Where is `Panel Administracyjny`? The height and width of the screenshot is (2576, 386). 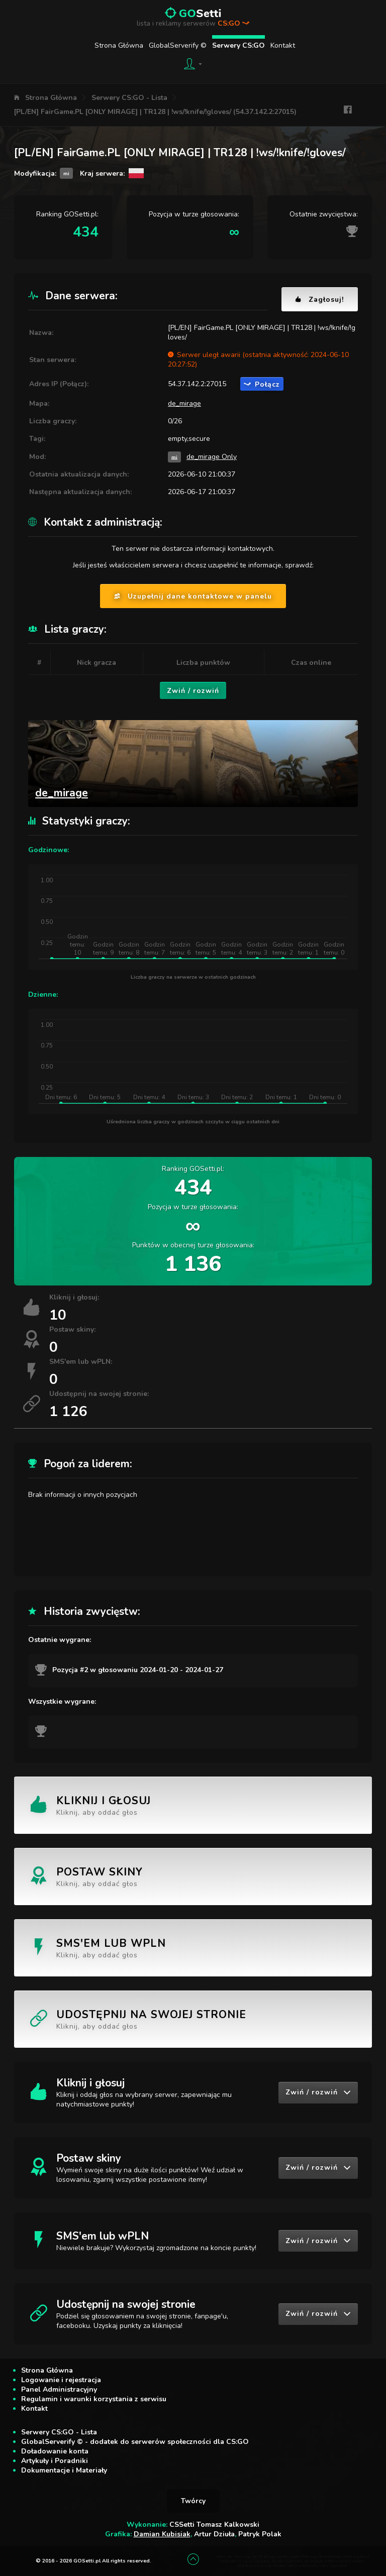
Panel Administracyjny is located at coordinates (59, 2389).